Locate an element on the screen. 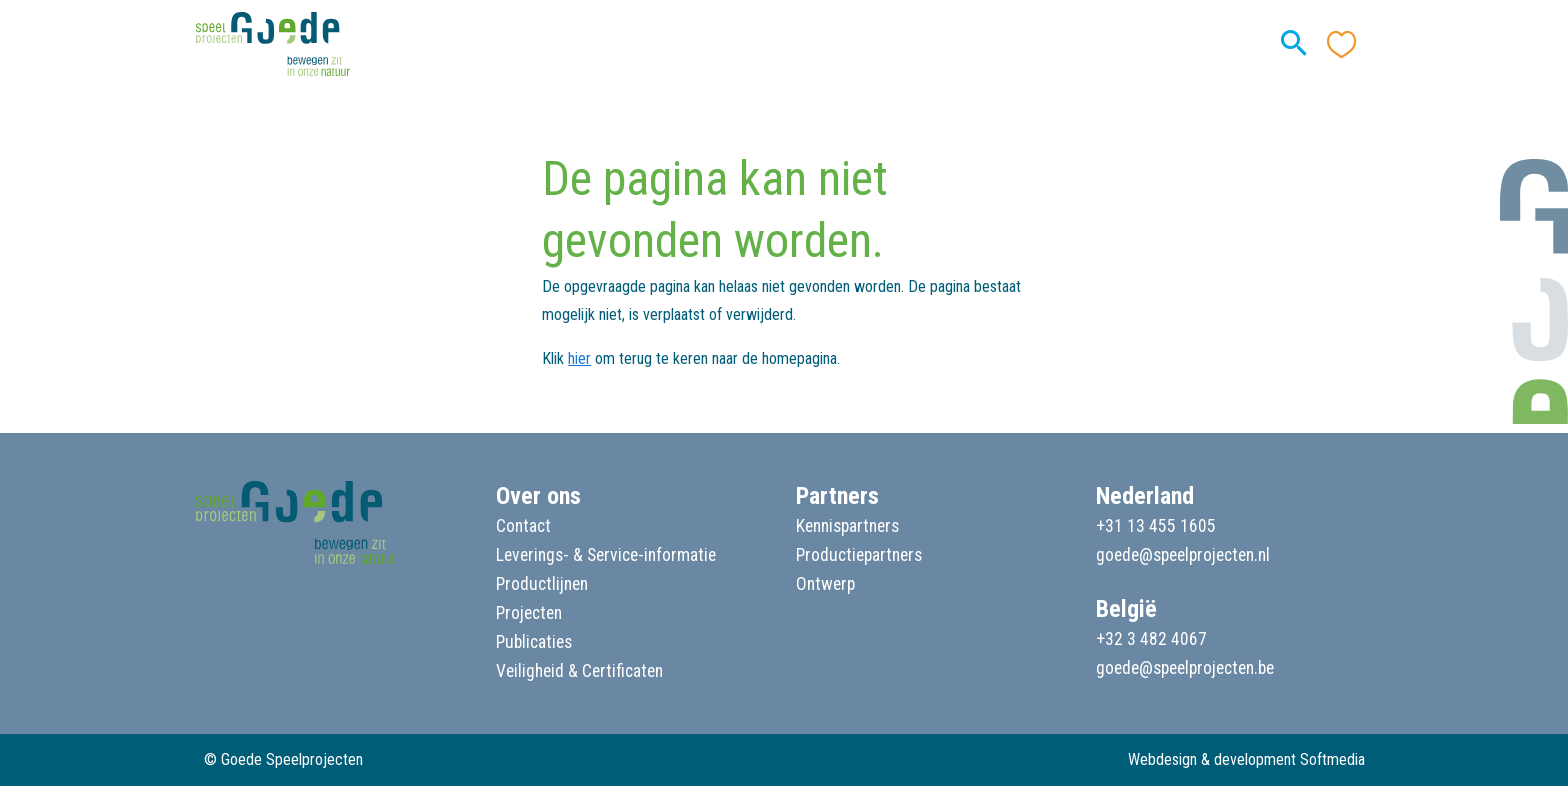 Image resolution: width=1568 pixels, height=808 pixels. Productiepartners is located at coordinates (859, 555).